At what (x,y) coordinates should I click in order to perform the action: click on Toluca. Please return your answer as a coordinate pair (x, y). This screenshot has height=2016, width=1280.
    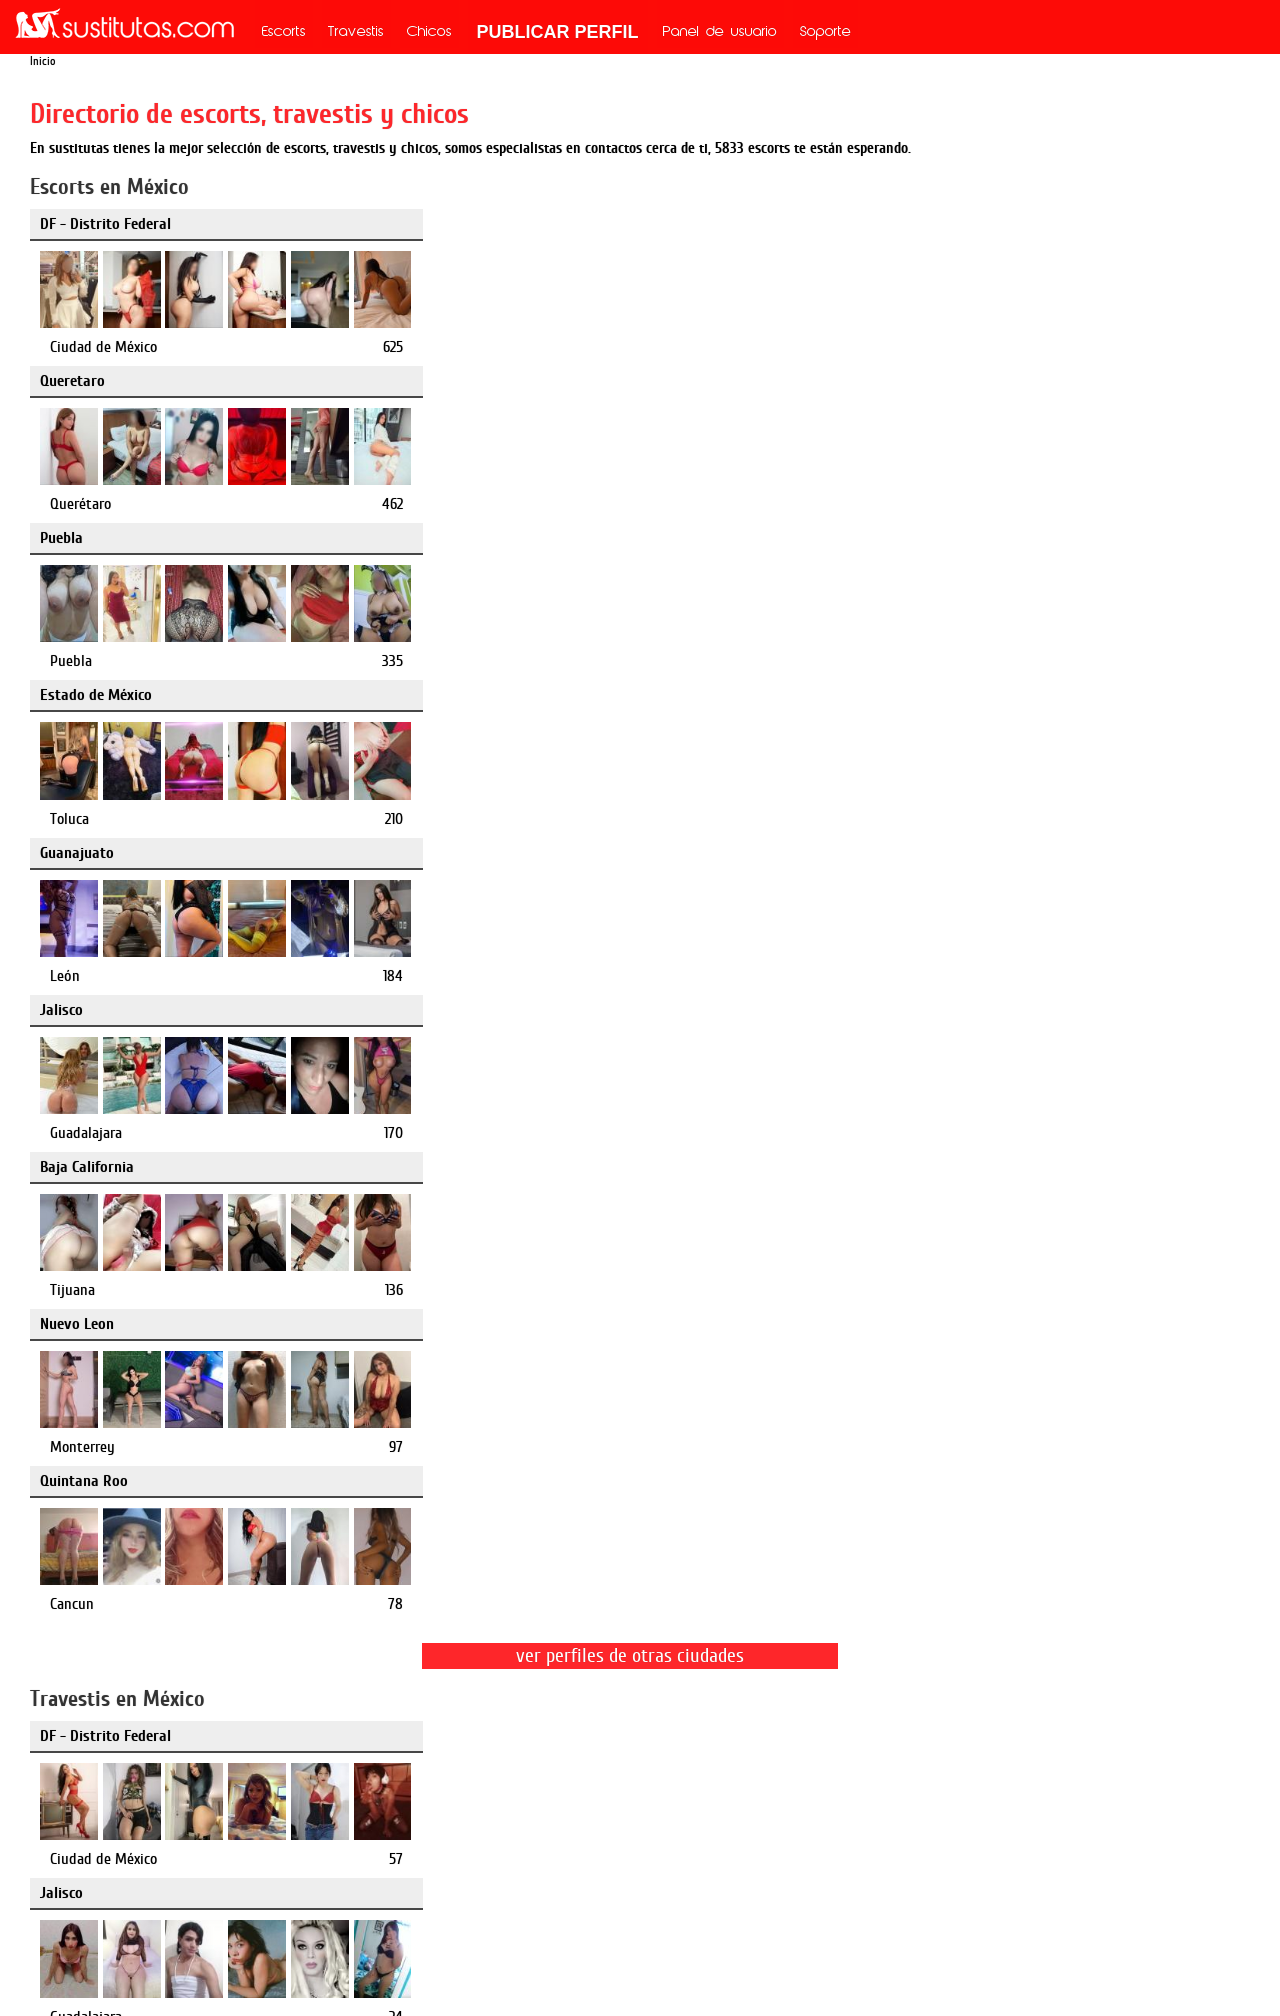
    Looking at the image, I should click on (69, 504).